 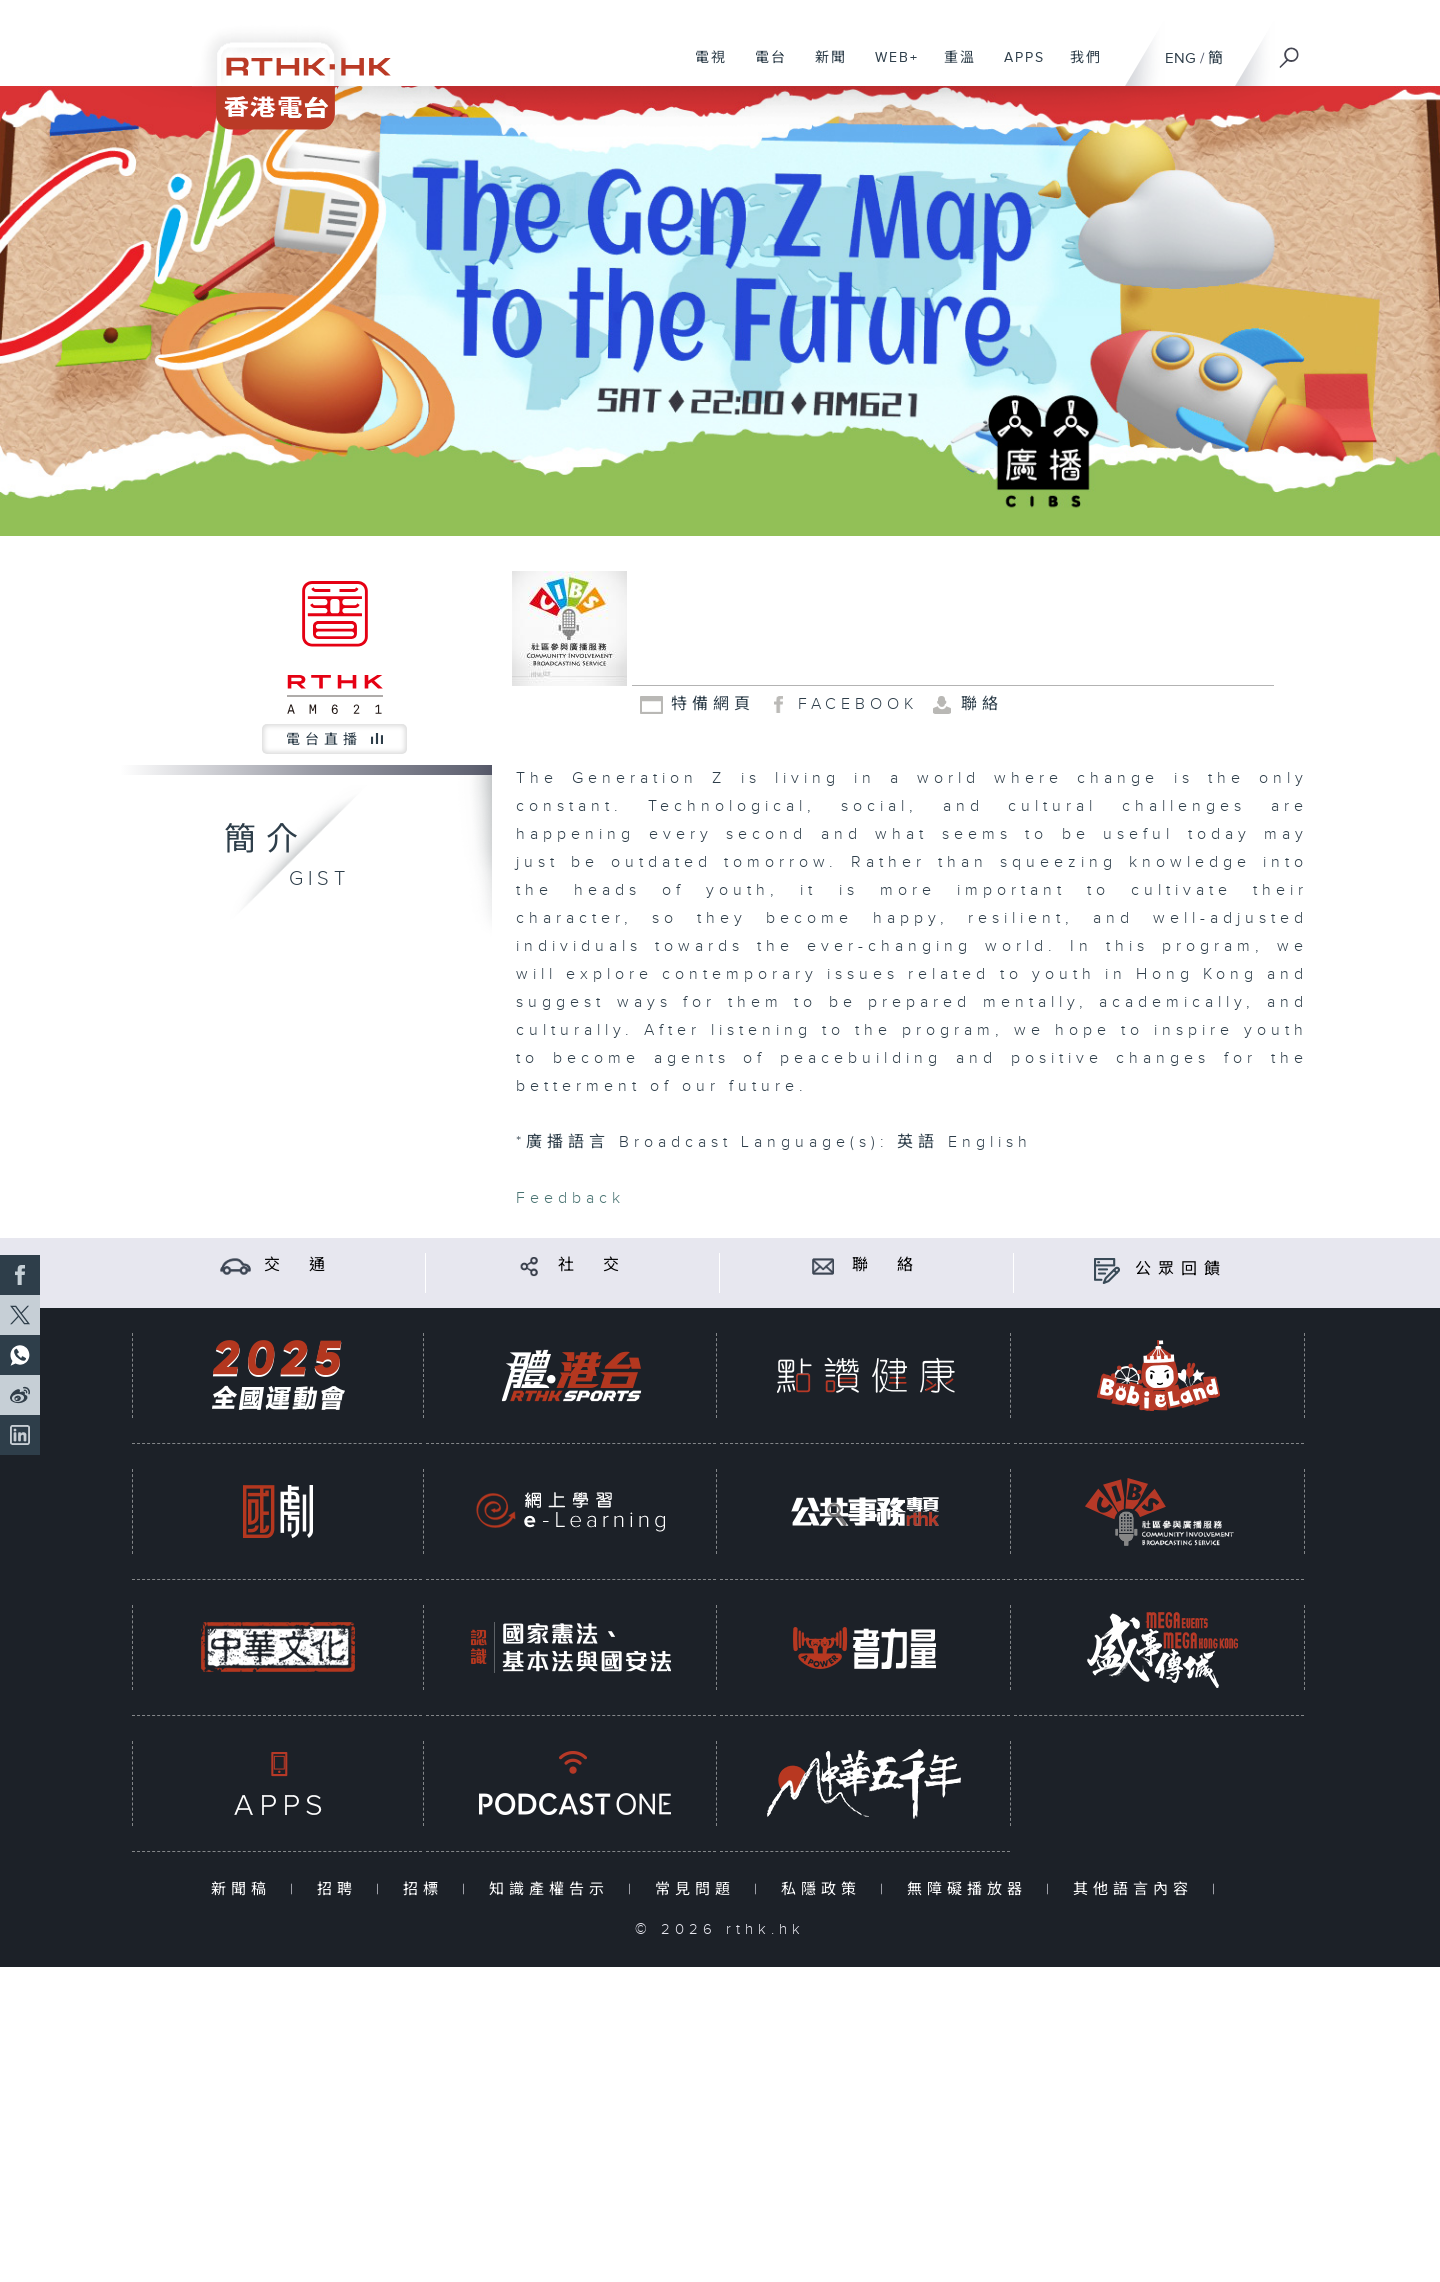 What do you see at coordinates (1078, 68) in the screenshot?
I see `我們` at bounding box center [1078, 68].